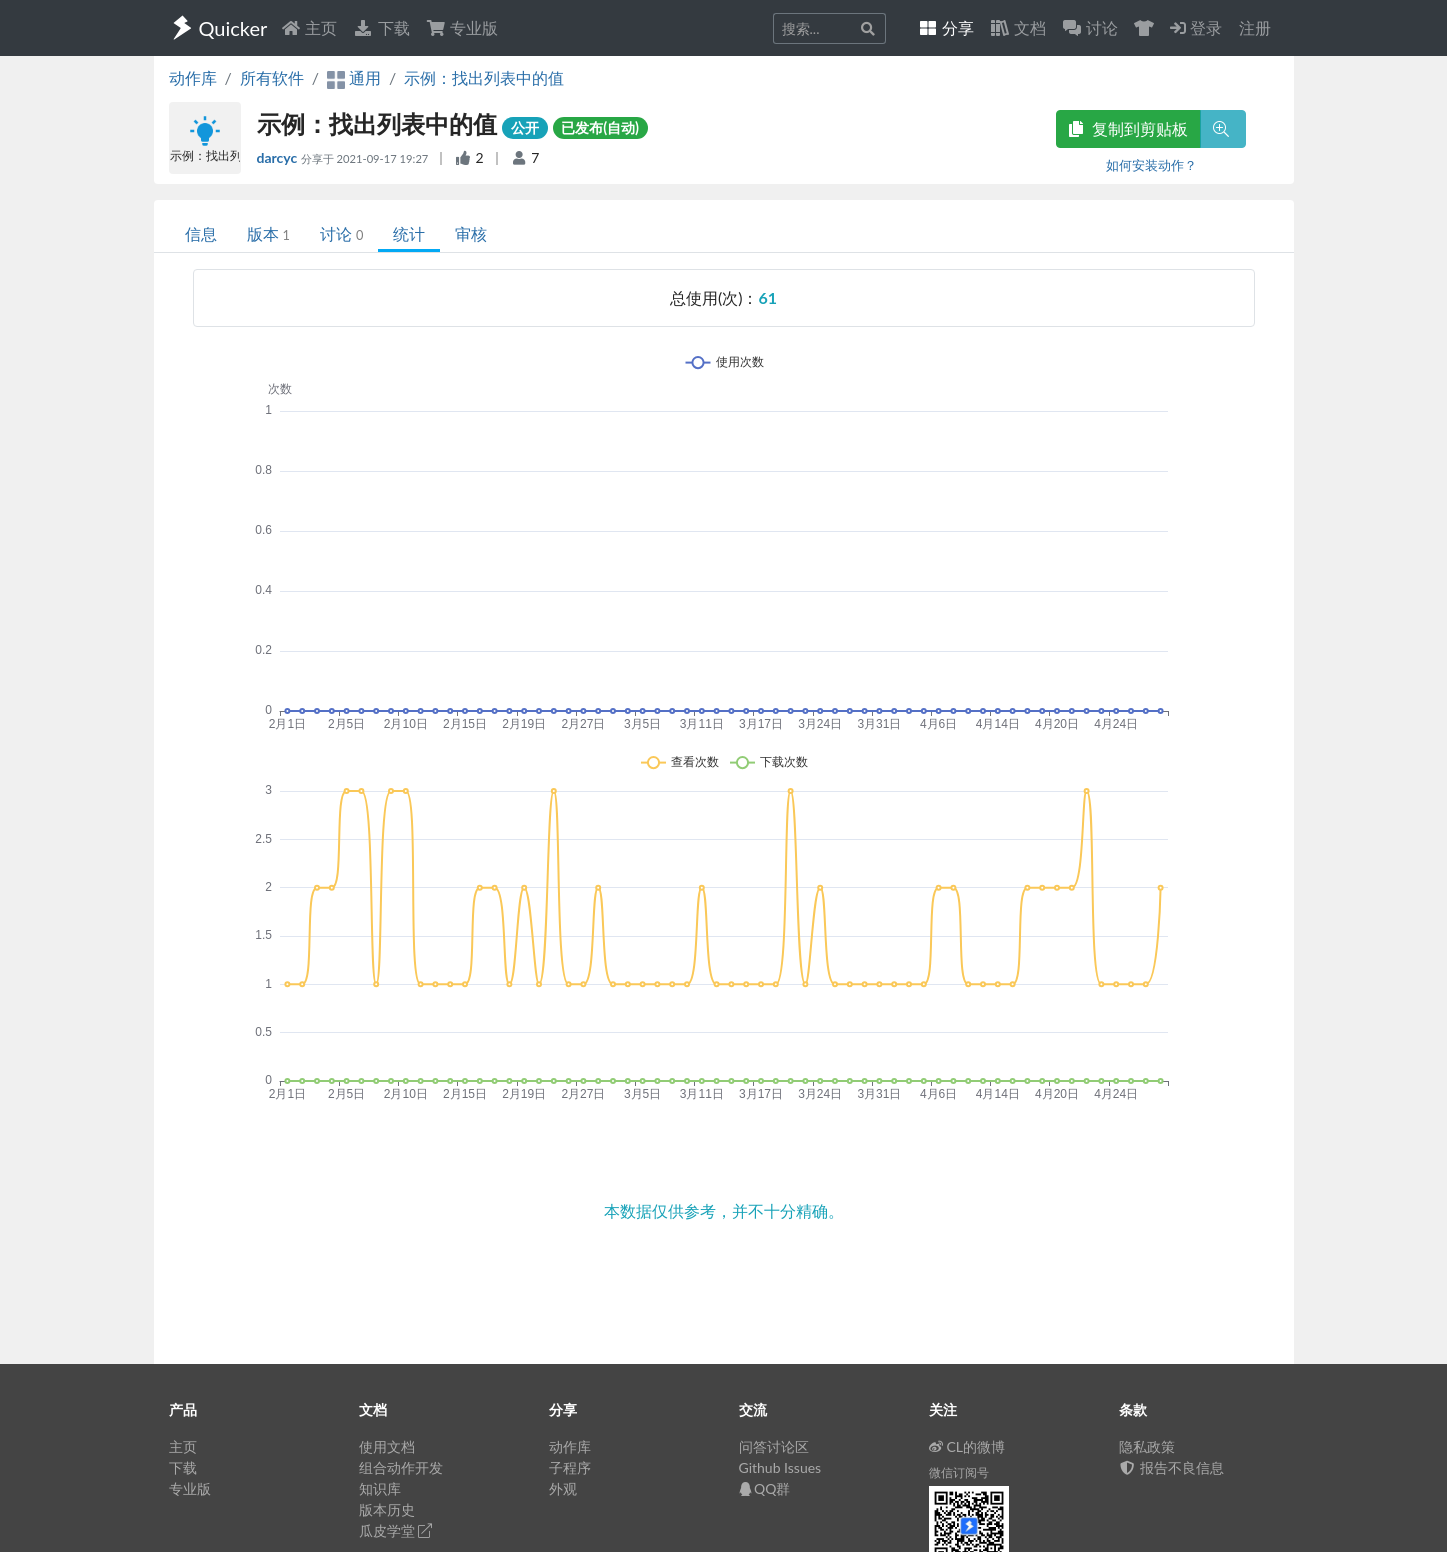 The height and width of the screenshot is (1552, 1447). I want to click on 统计, so click(409, 233).